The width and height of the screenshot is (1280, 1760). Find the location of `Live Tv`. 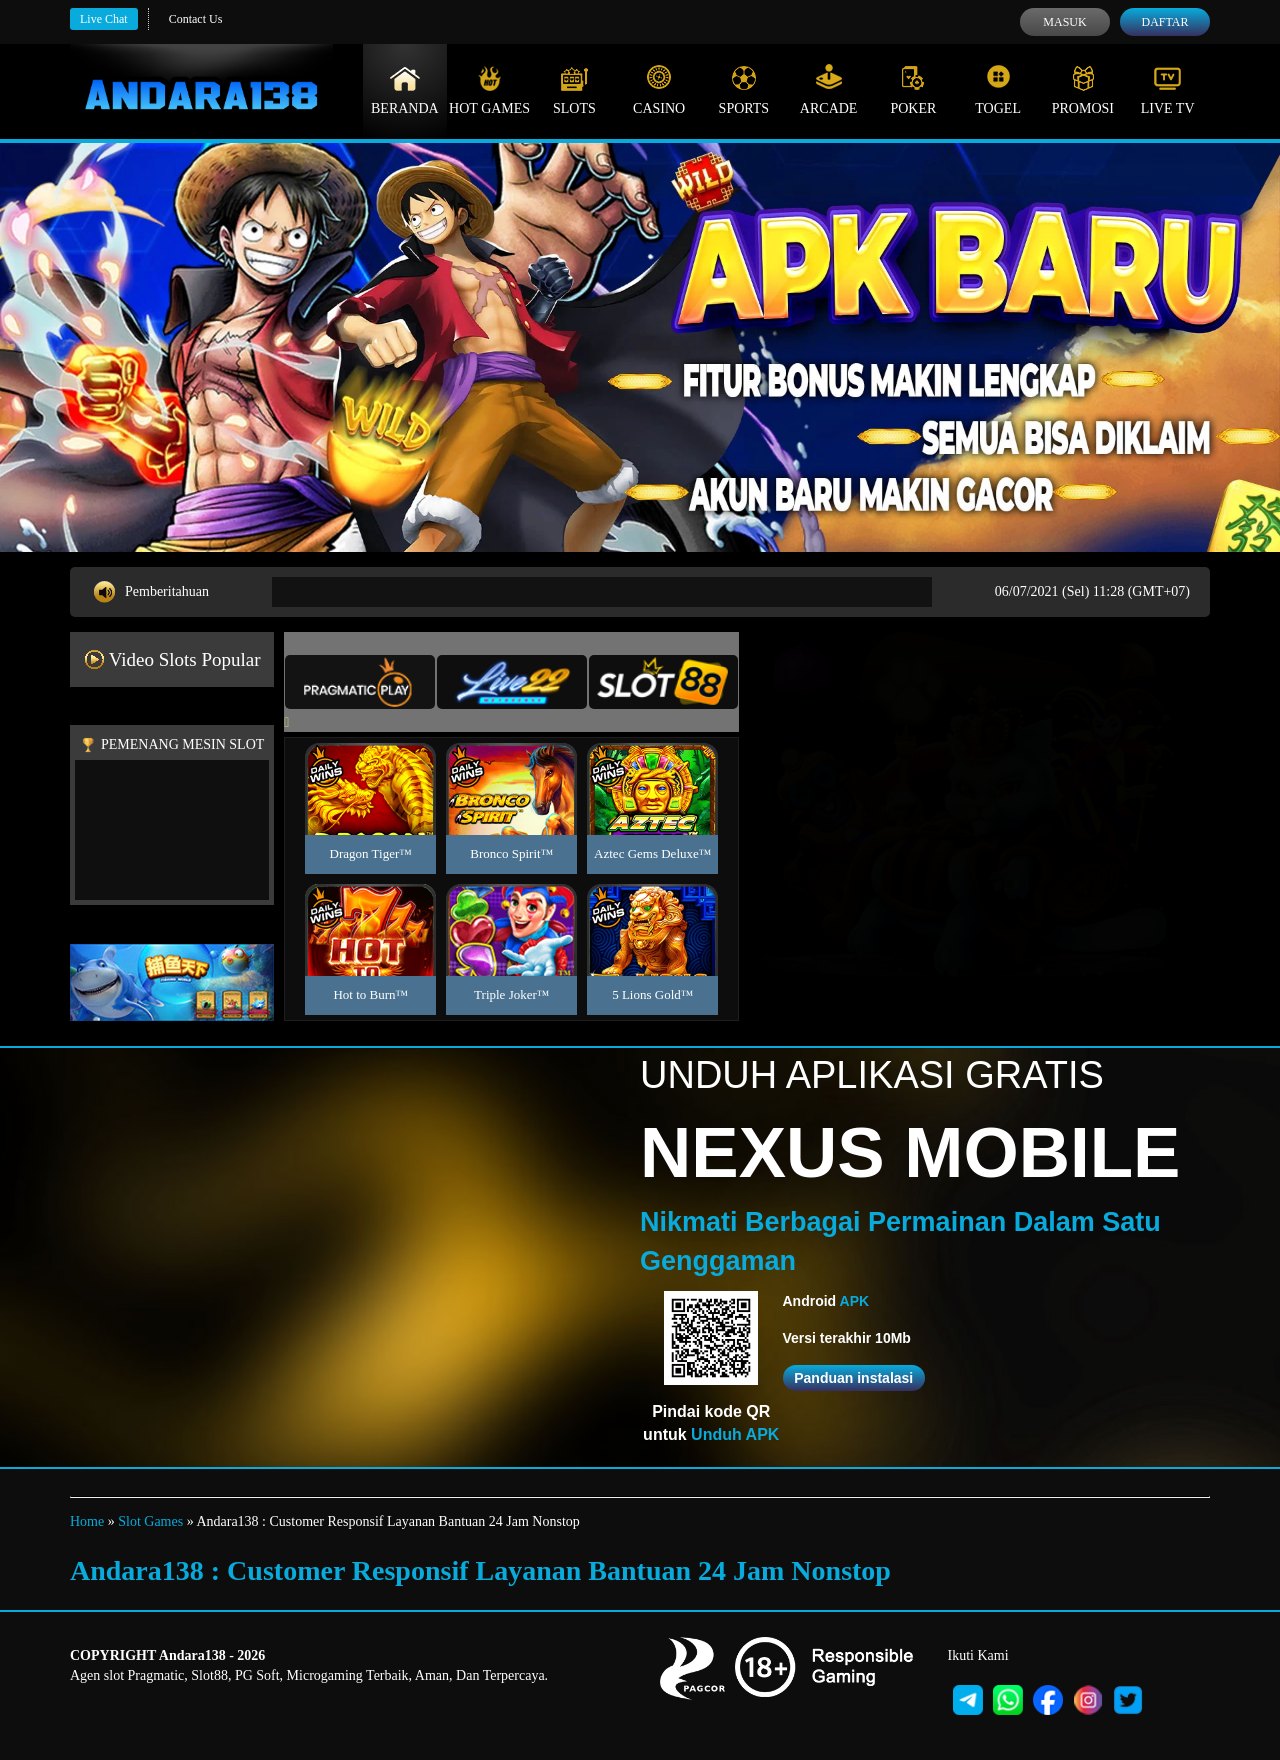

Live Tv is located at coordinates (1168, 90).